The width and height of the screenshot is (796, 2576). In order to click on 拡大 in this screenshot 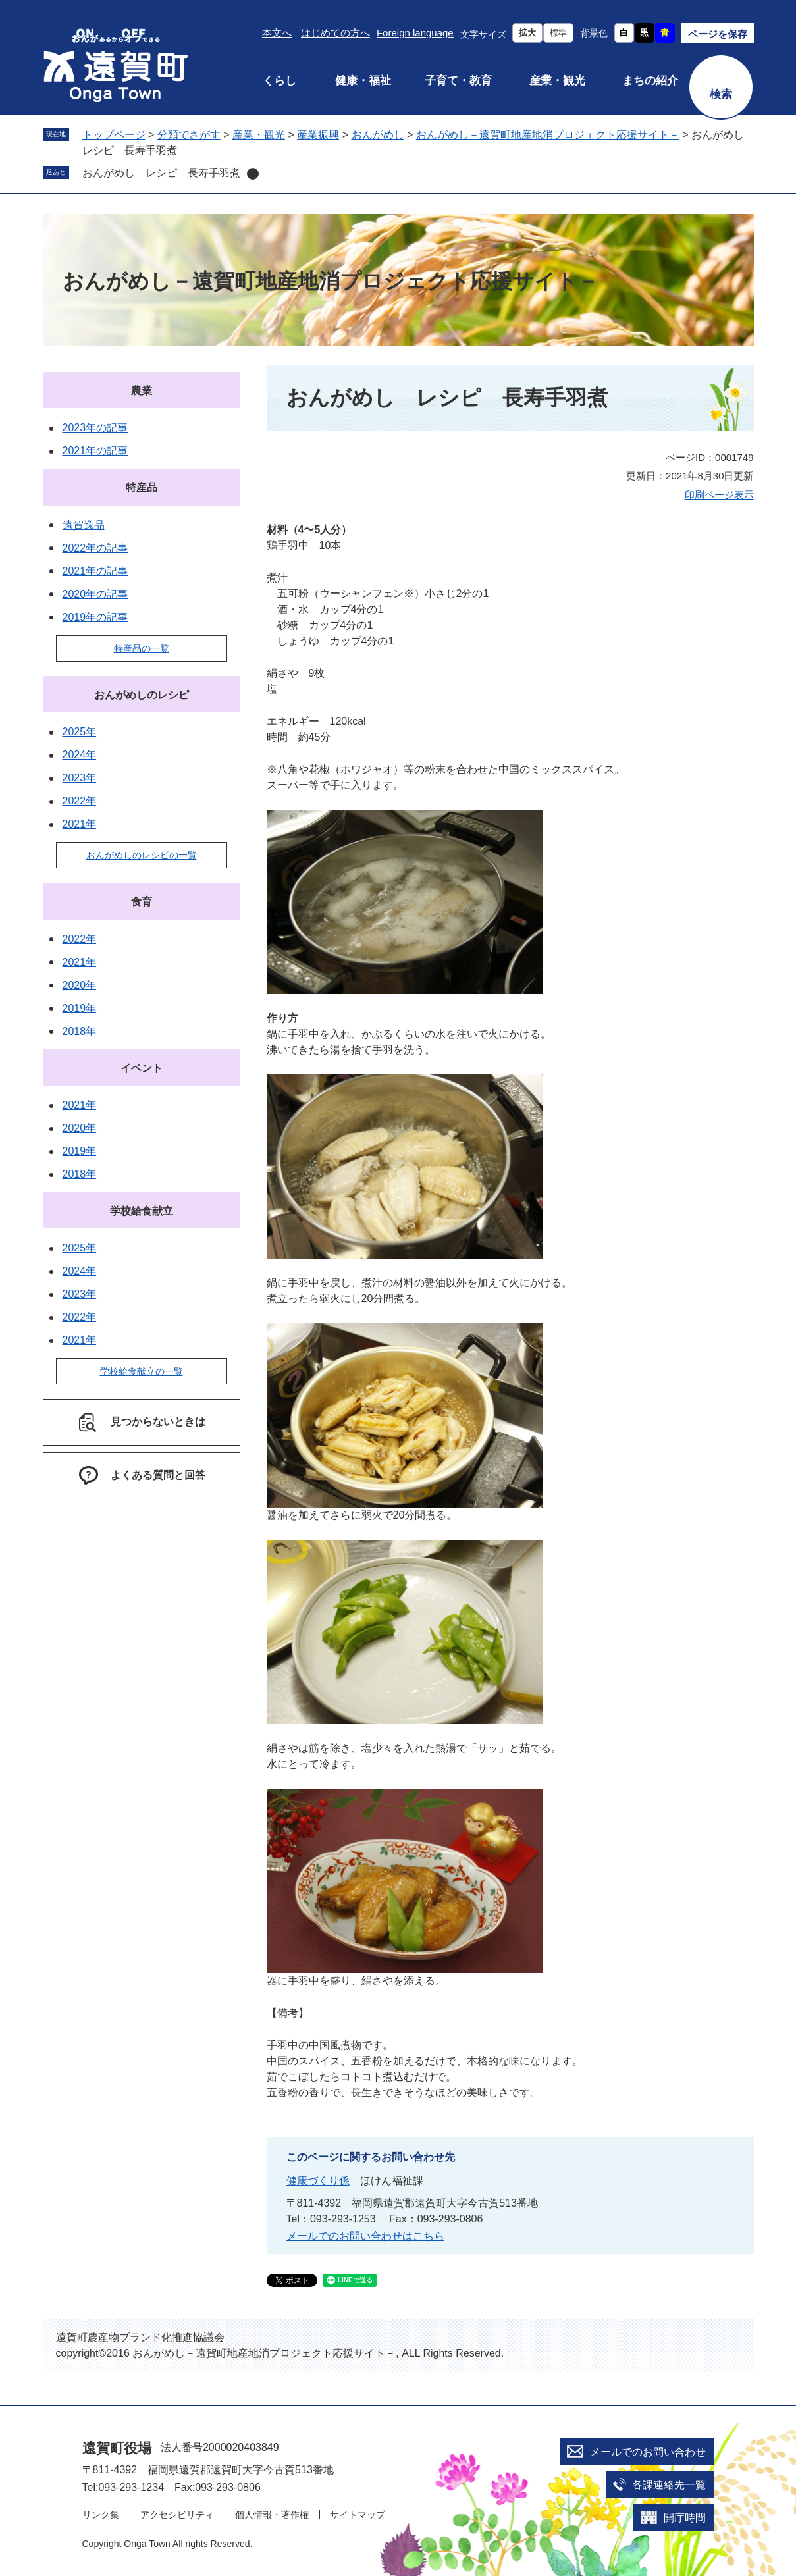, I will do `click(527, 33)`.